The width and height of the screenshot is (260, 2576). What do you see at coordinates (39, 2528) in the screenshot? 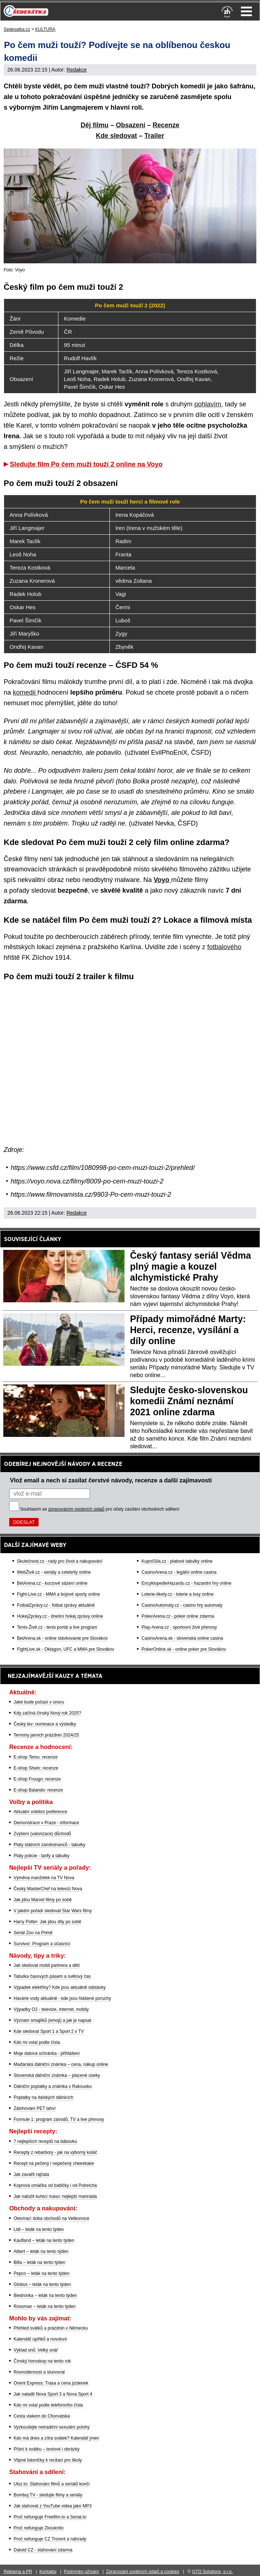
I see `Proč nefunguje Zkouknito` at bounding box center [39, 2528].